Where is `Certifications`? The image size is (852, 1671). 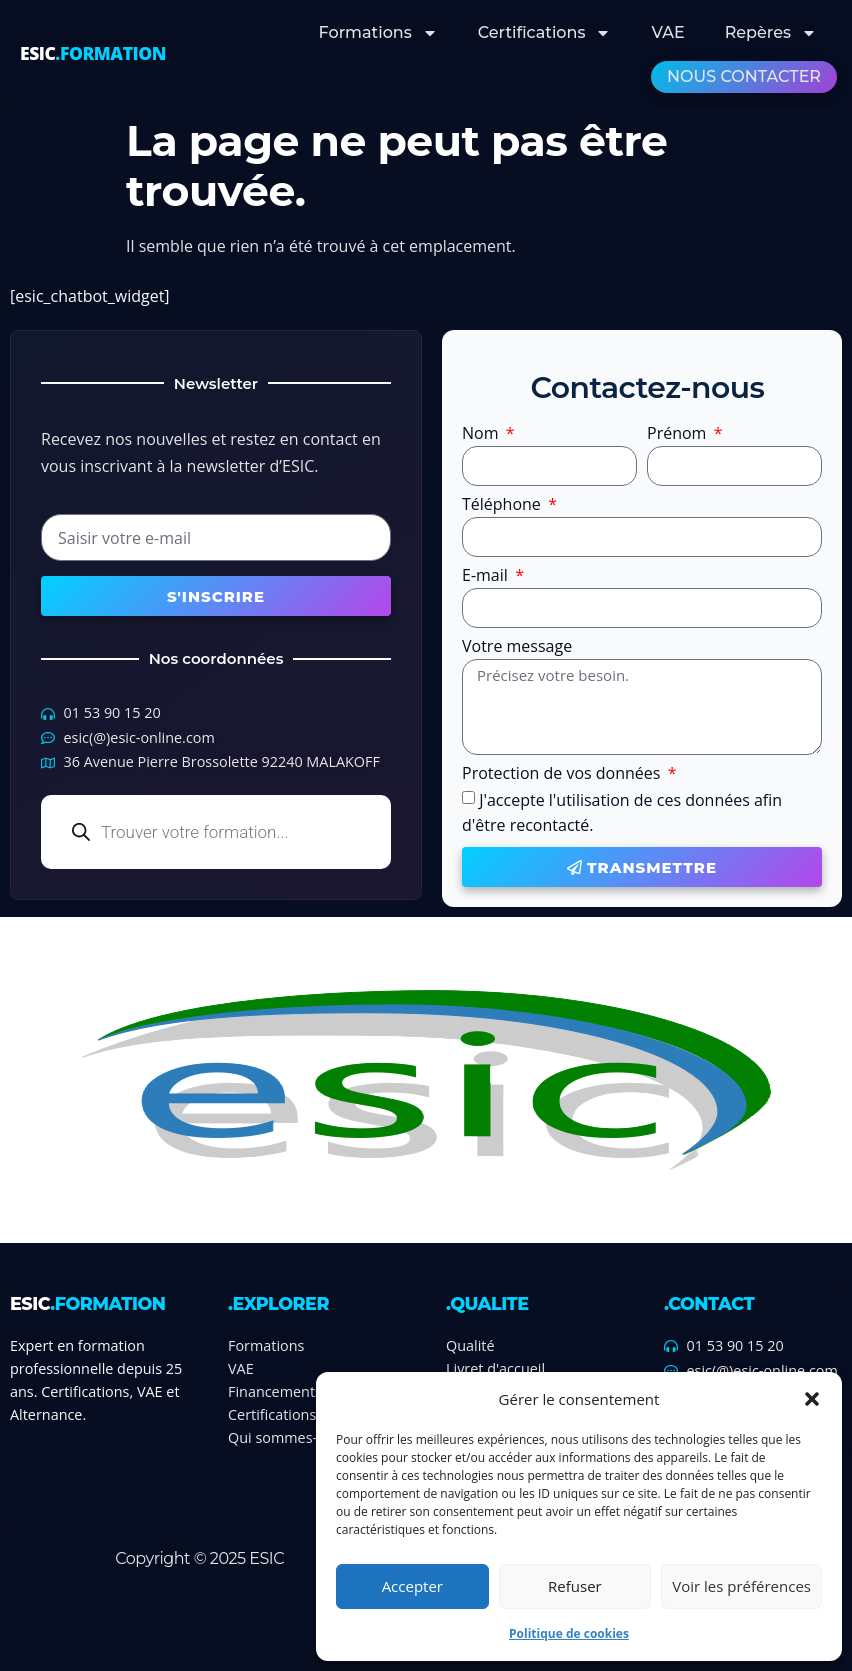 Certifications is located at coordinates (545, 33).